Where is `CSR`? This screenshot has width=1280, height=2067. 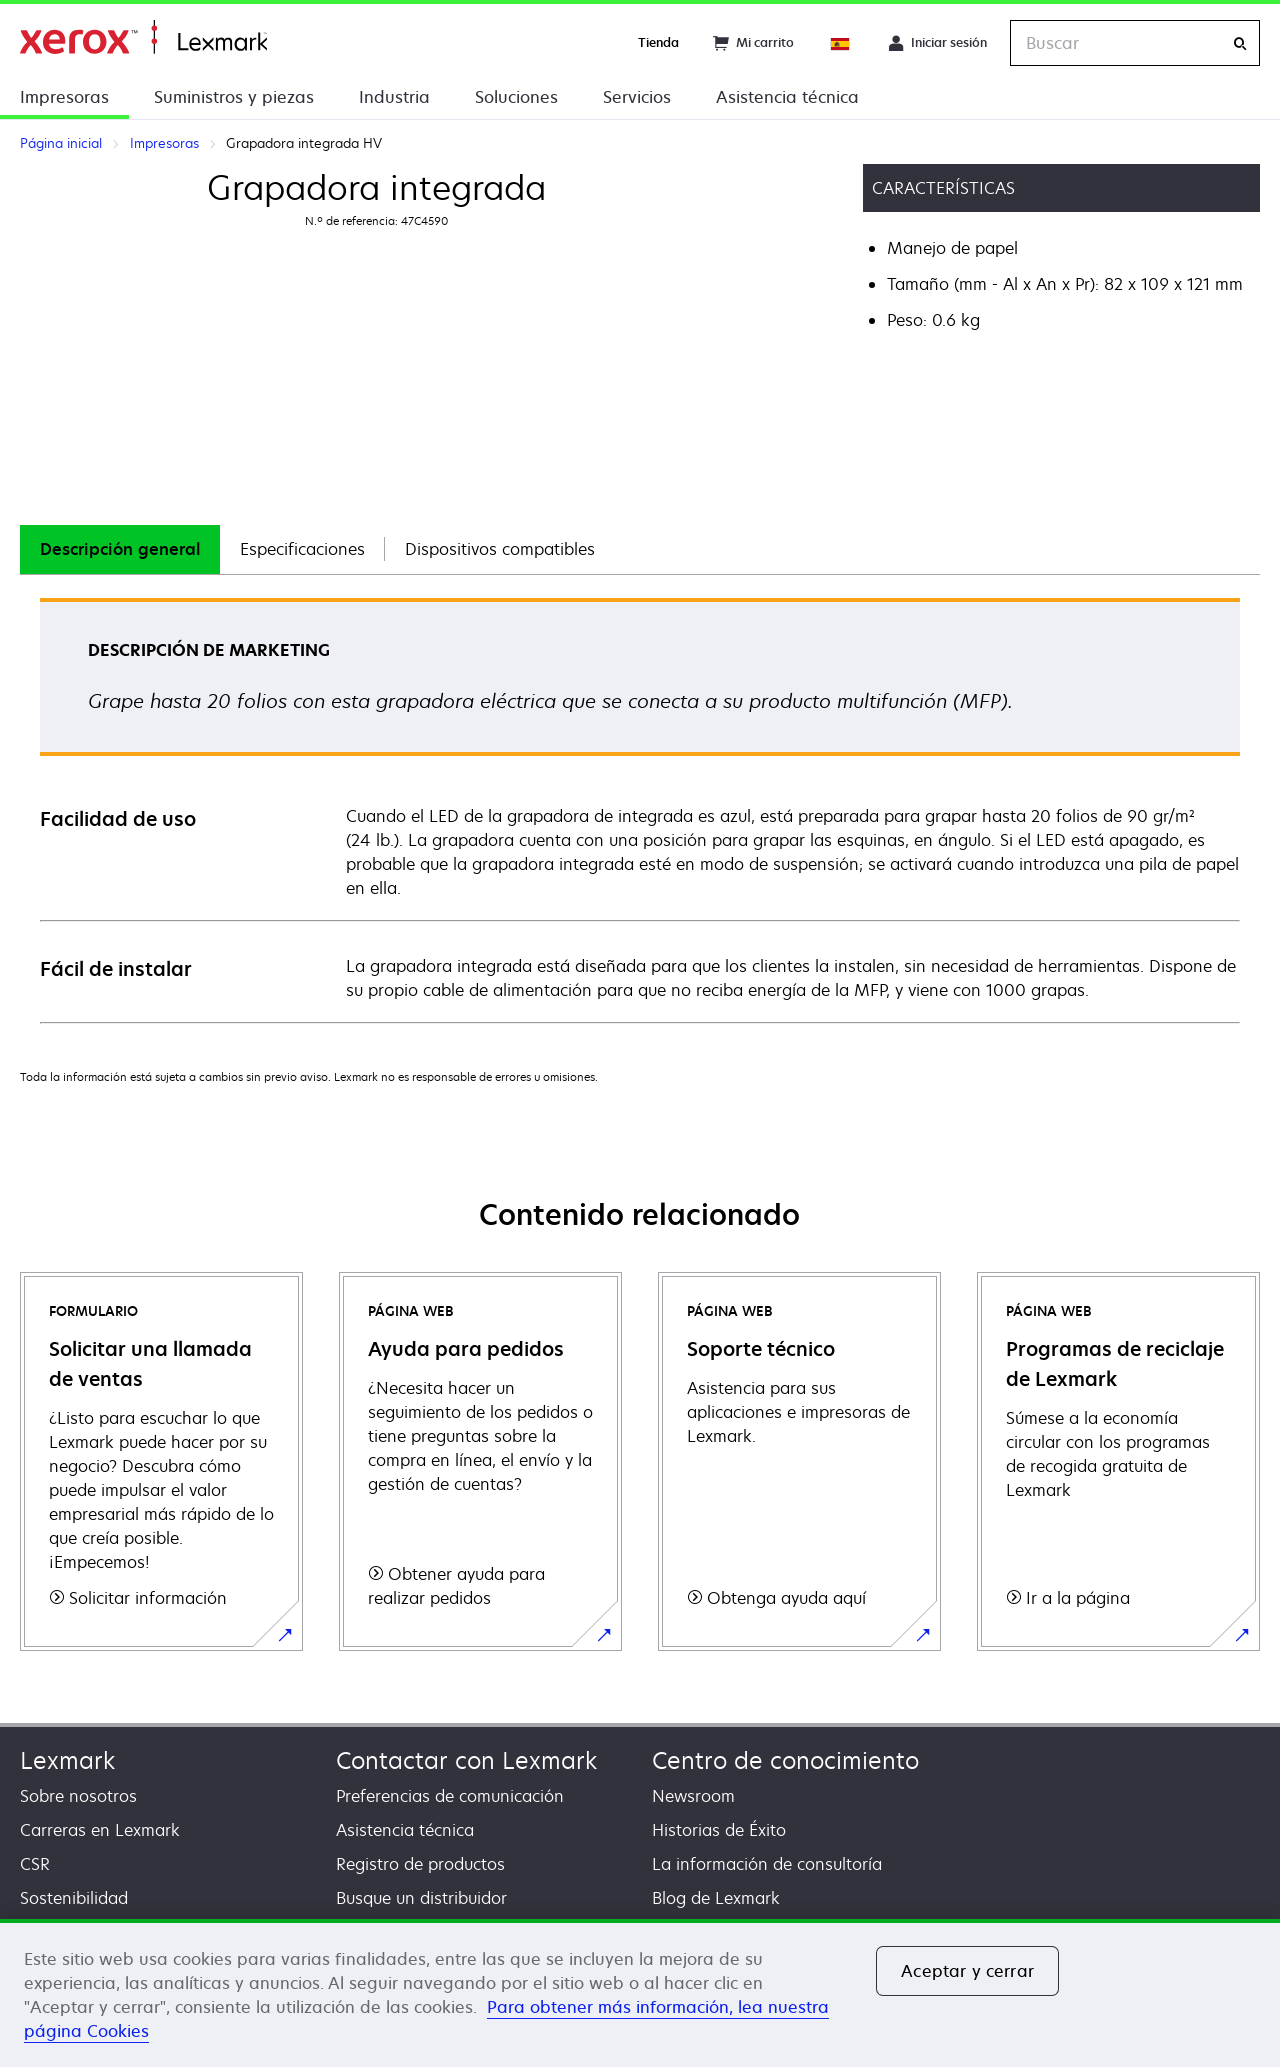 CSR is located at coordinates (35, 1864).